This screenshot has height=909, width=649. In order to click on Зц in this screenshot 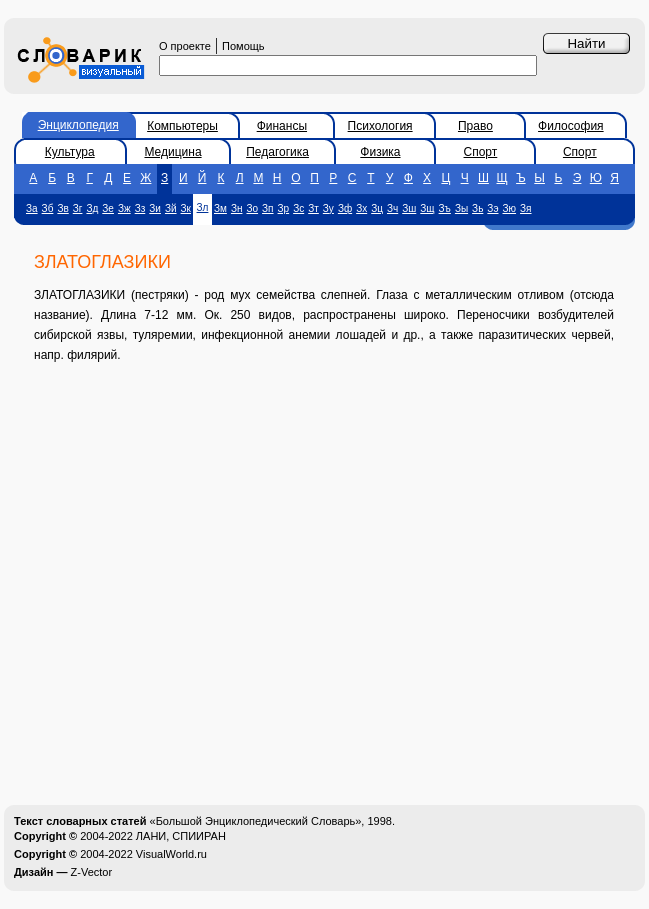, I will do `click(377, 208)`.